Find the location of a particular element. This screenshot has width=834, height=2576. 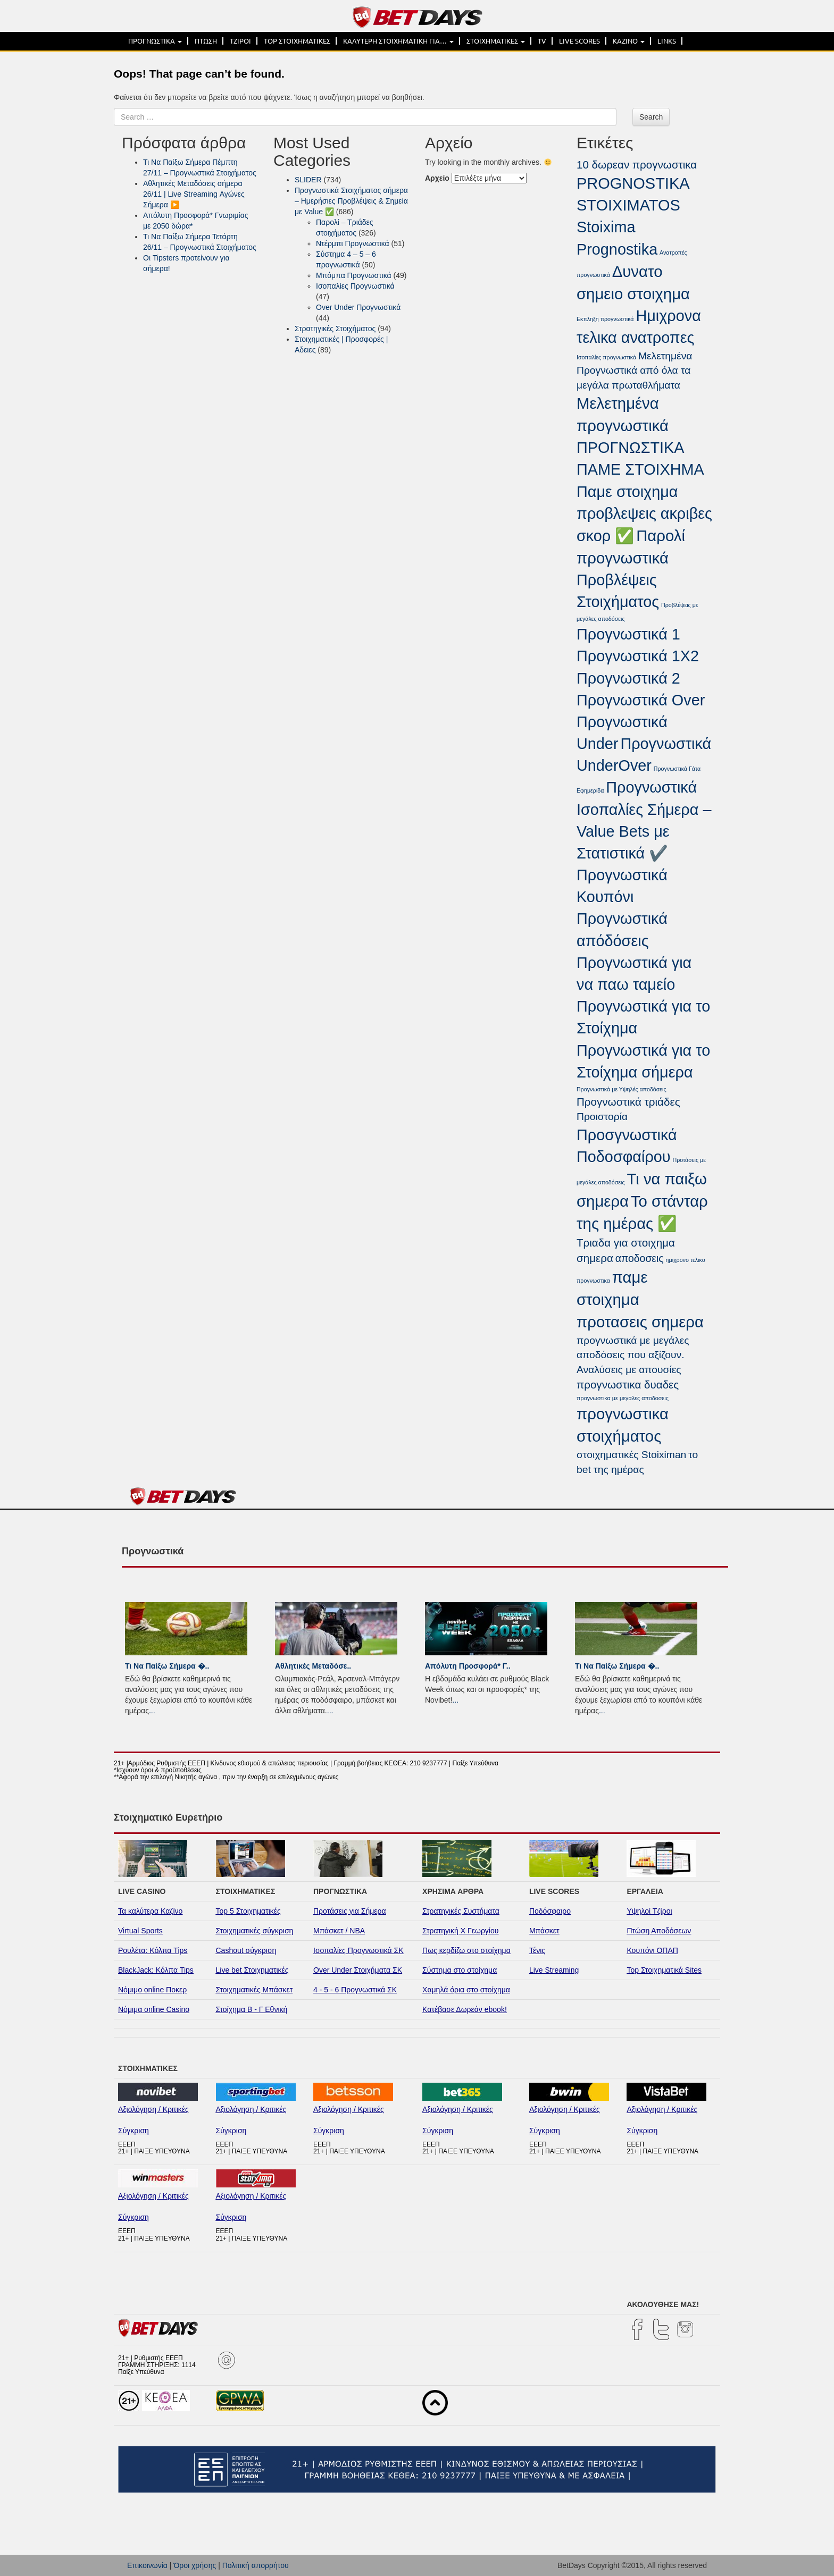

Προγνωστικά Στοιχήματος σήμερα – Ημερήσιες Προβλέψεις & Σημεία με Value ✅ is located at coordinates (351, 201).